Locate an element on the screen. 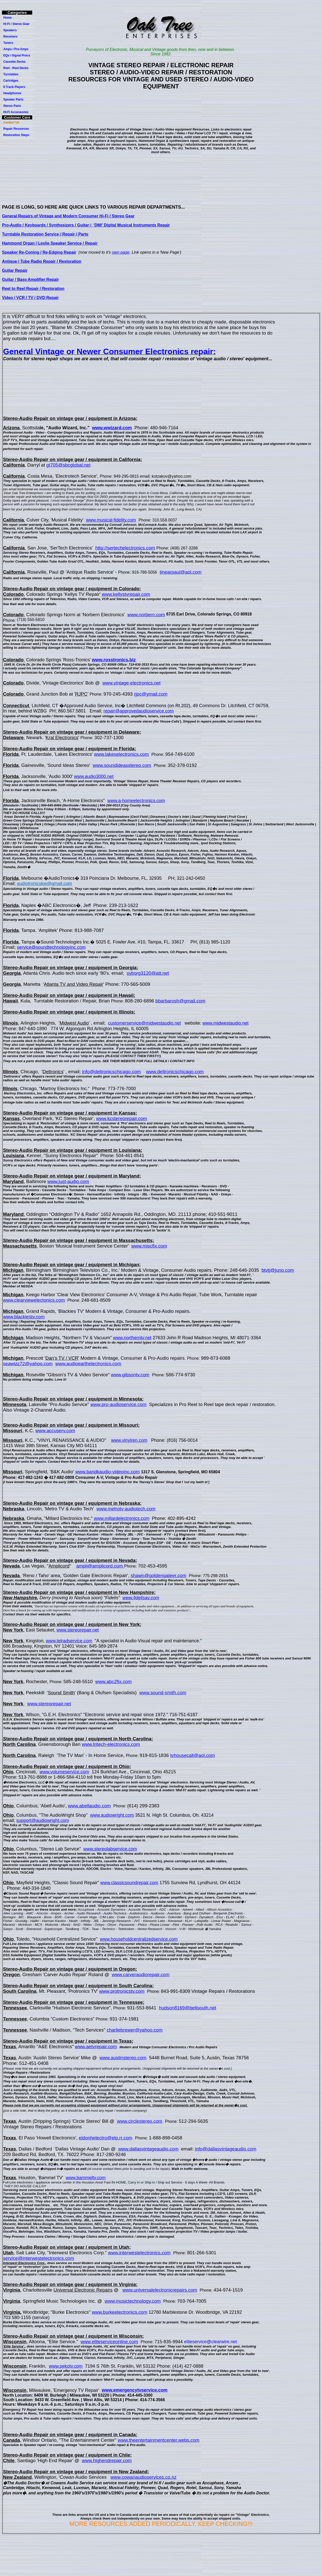 The height and width of the screenshot is (2576, 322). ampli@amplicord.com is located at coordinates (99, 1566).